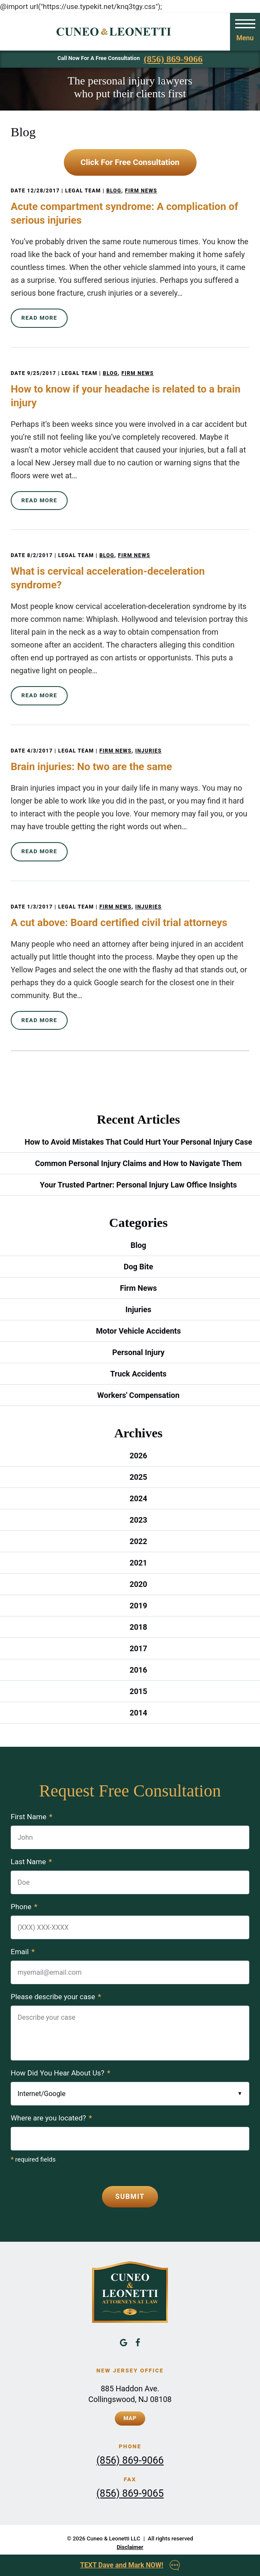 The image size is (260, 2576). What do you see at coordinates (61, 2073) in the screenshot?
I see `How Did You Hear About Us?` at bounding box center [61, 2073].